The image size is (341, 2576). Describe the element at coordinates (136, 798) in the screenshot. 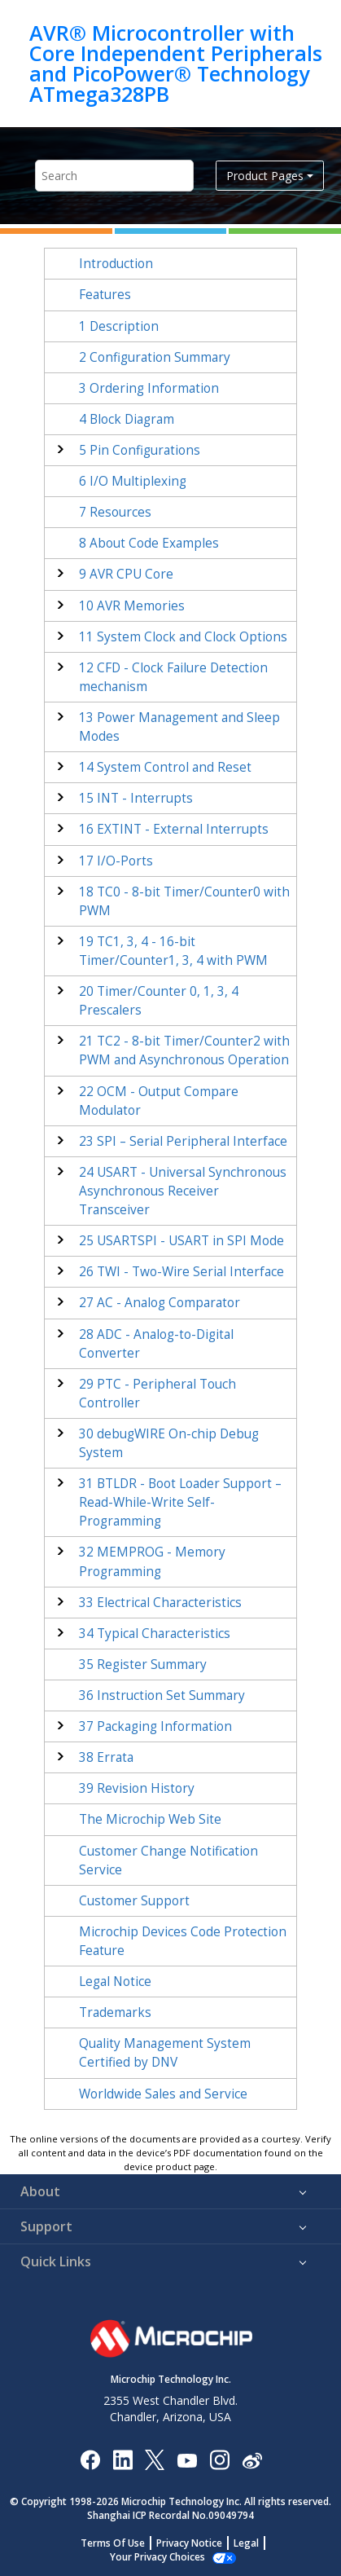

I see `INT - Interrupts` at that location.